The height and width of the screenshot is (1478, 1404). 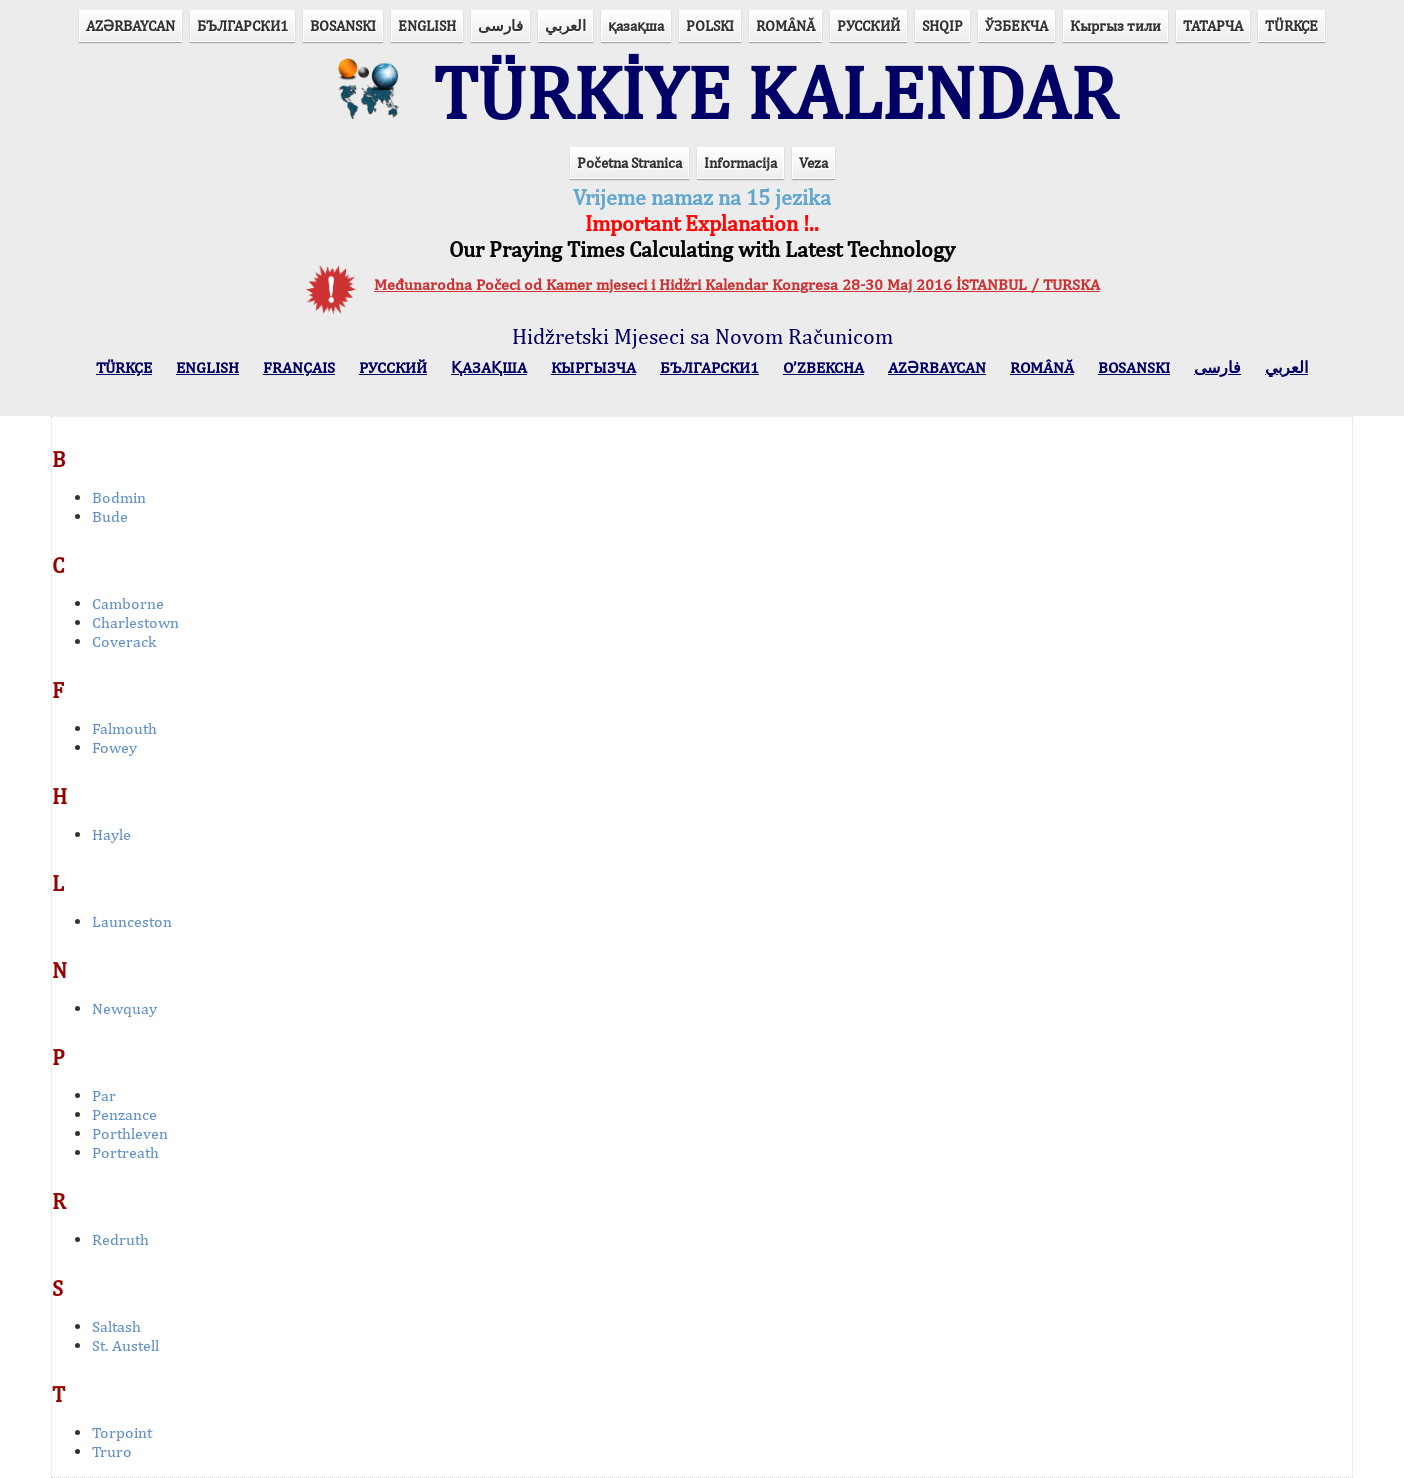 I want to click on Saltash, so click(x=116, y=1326).